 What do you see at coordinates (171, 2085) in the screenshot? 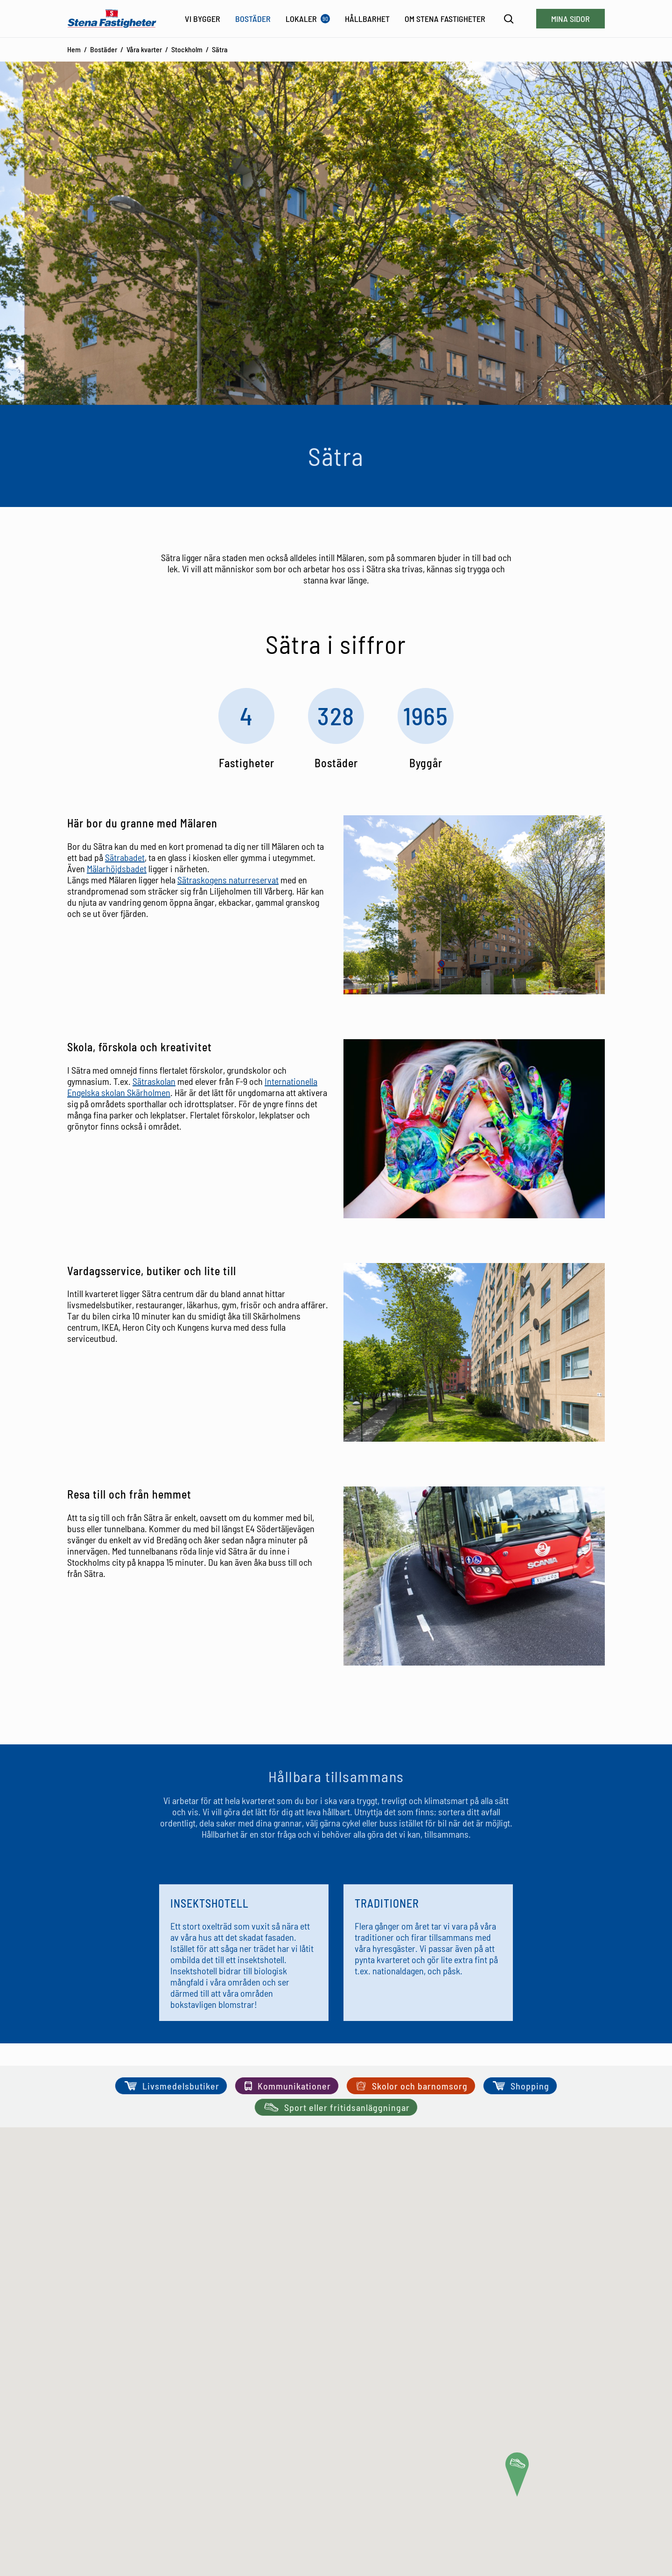
I see `Livsmedelsbutiker` at bounding box center [171, 2085].